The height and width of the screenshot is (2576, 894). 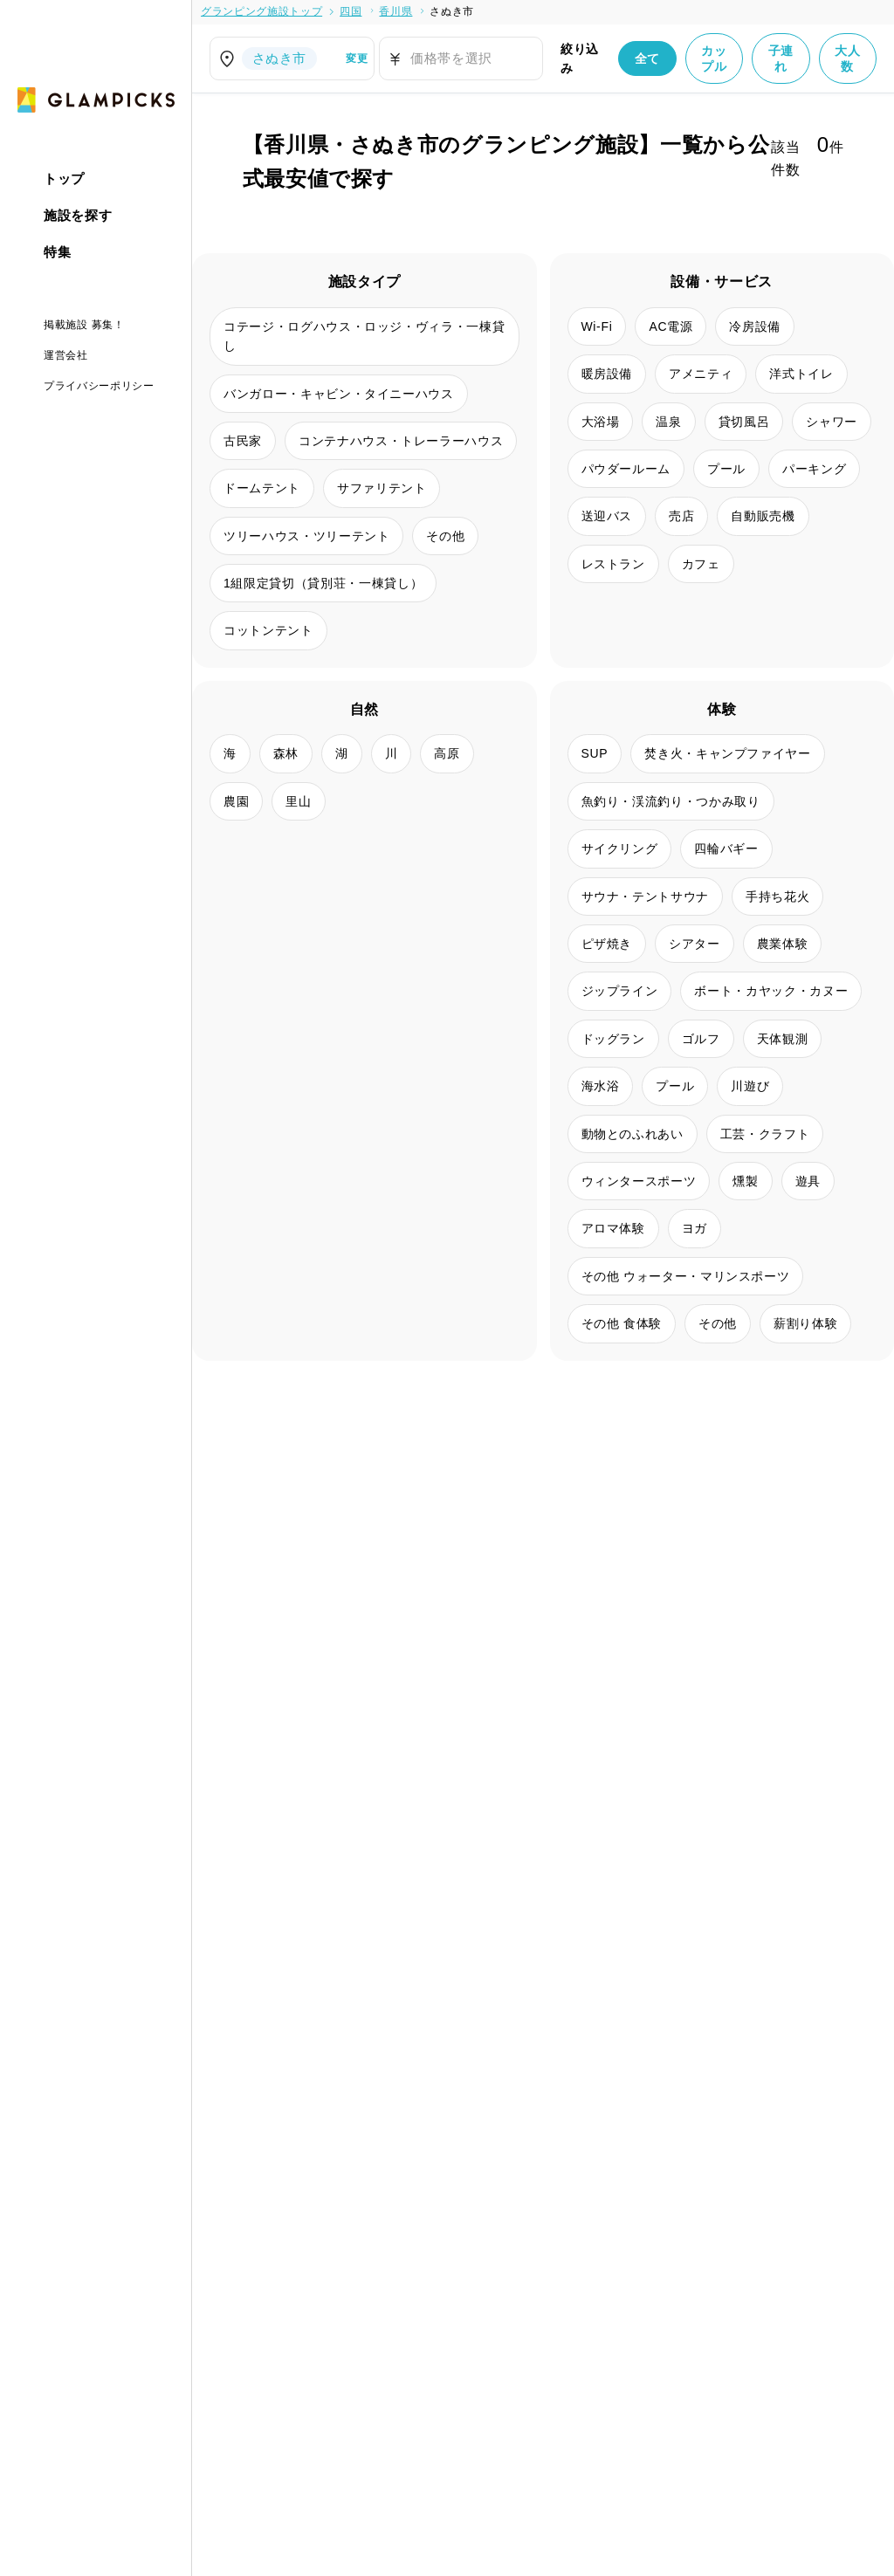 What do you see at coordinates (84, 325) in the screenshot?
I see `掲載施設 募集！` at bounding box center [84, 325].